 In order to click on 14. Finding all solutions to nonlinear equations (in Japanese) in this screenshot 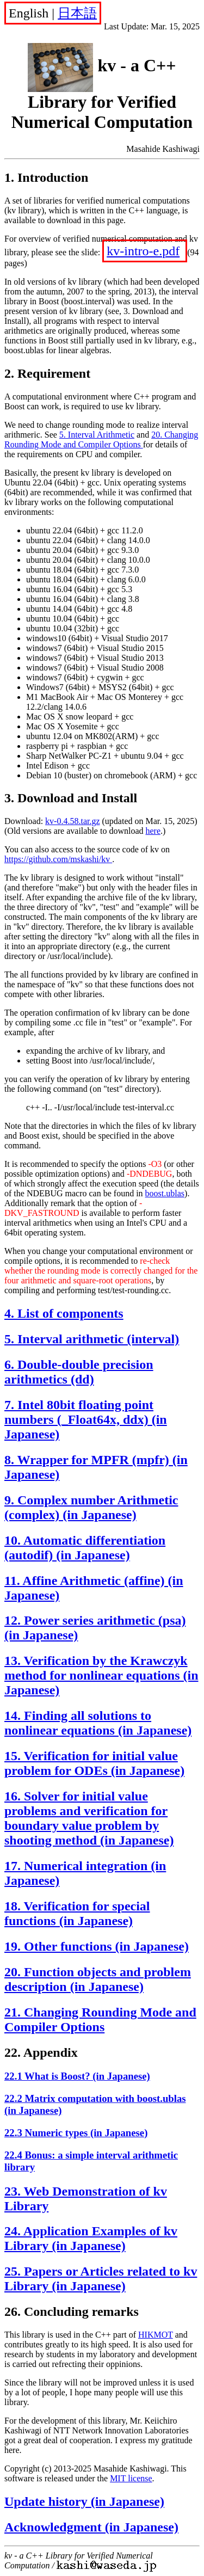, I will do `click(97, 1722)`.